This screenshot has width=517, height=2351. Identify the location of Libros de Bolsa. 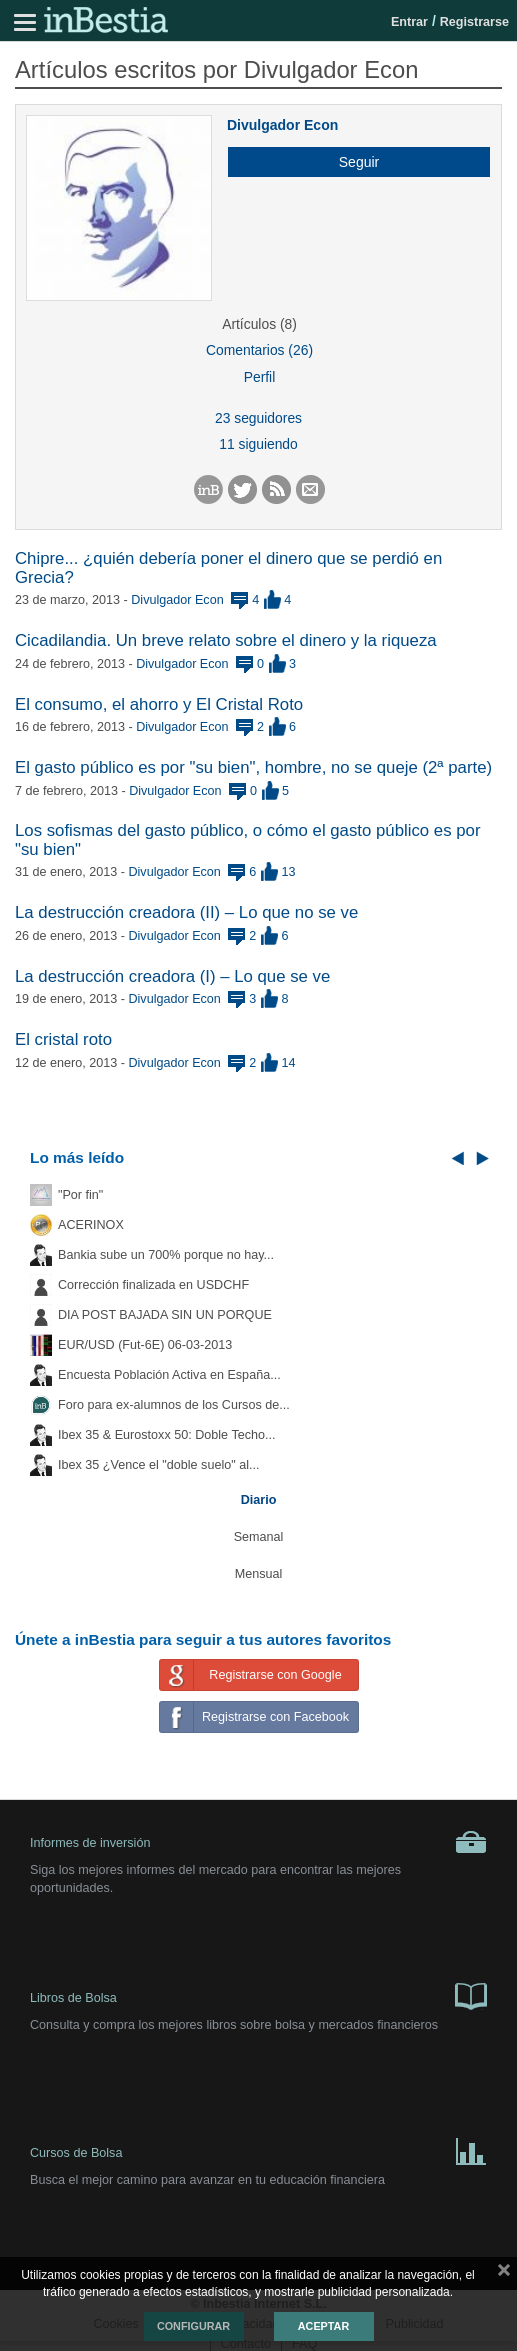
(258, 1995).